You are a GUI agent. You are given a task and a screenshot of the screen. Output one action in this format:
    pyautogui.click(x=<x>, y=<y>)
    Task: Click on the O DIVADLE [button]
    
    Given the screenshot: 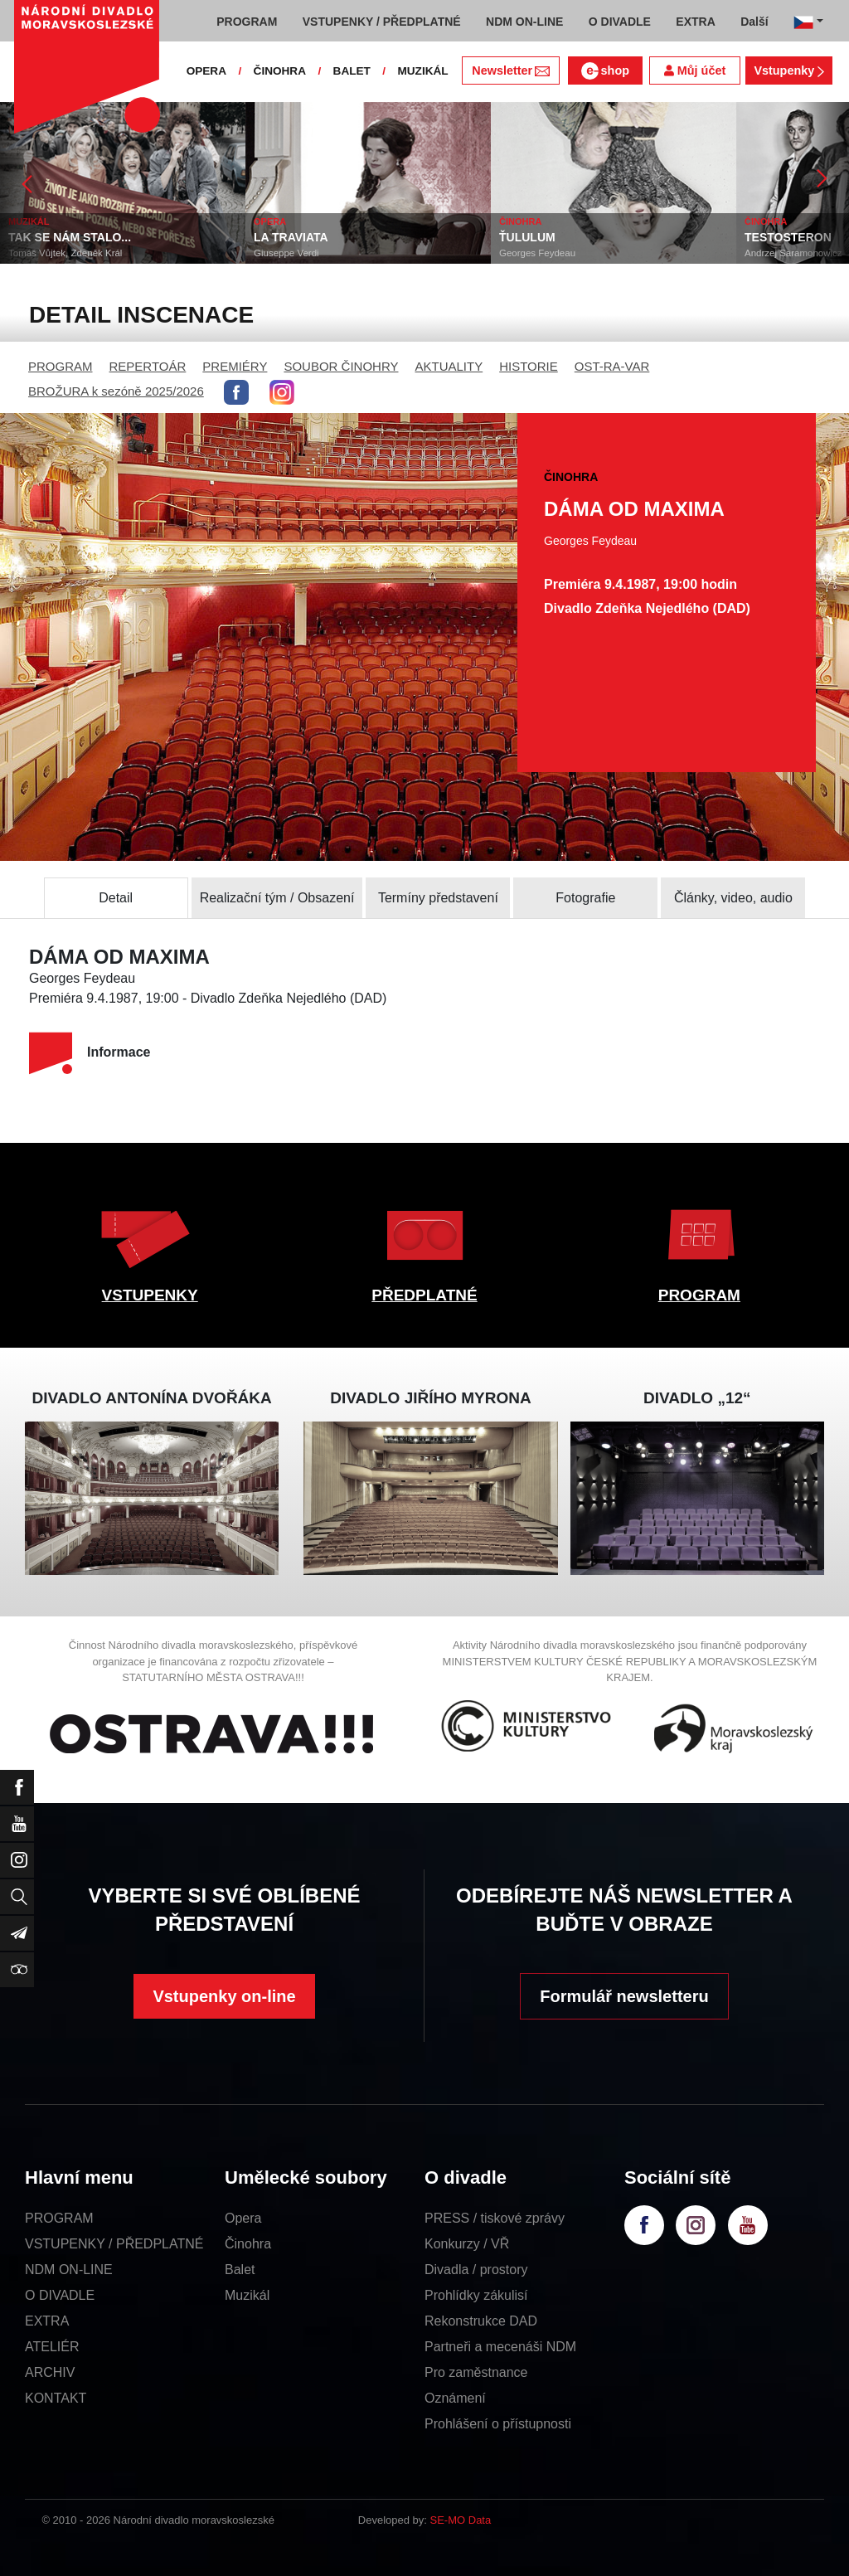 What is the action you would take?
    pyautogui.click(x=620, y=21)
    